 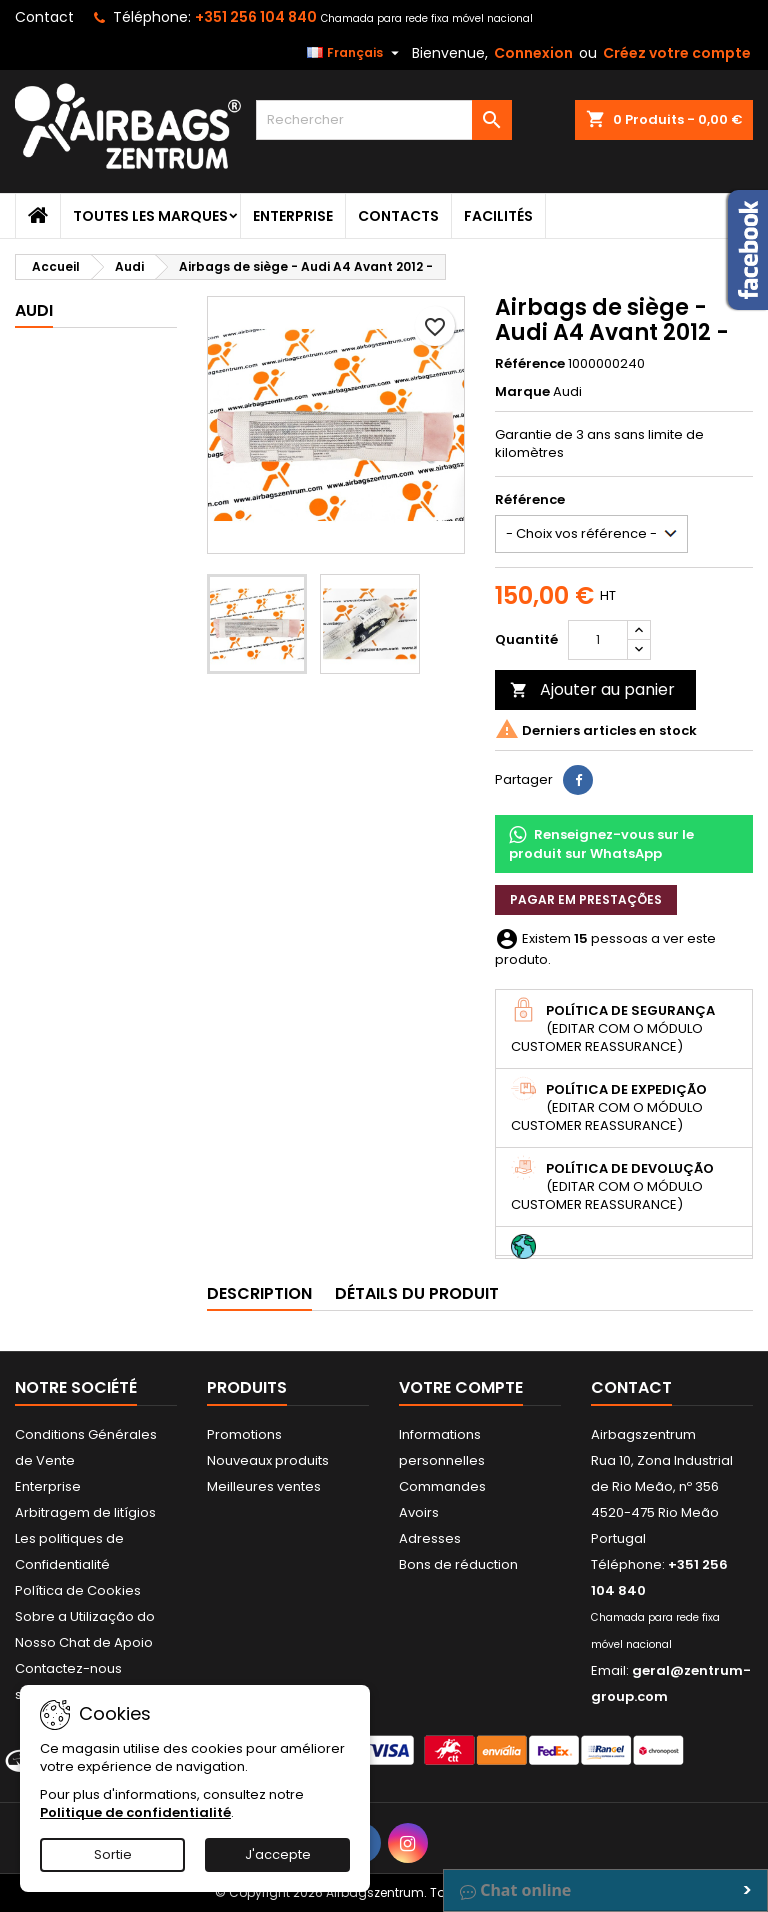 What do you see at coordinates (461, 1387) in the screenshot?
I see `Votre compte` at bounding box center [461, 1387].